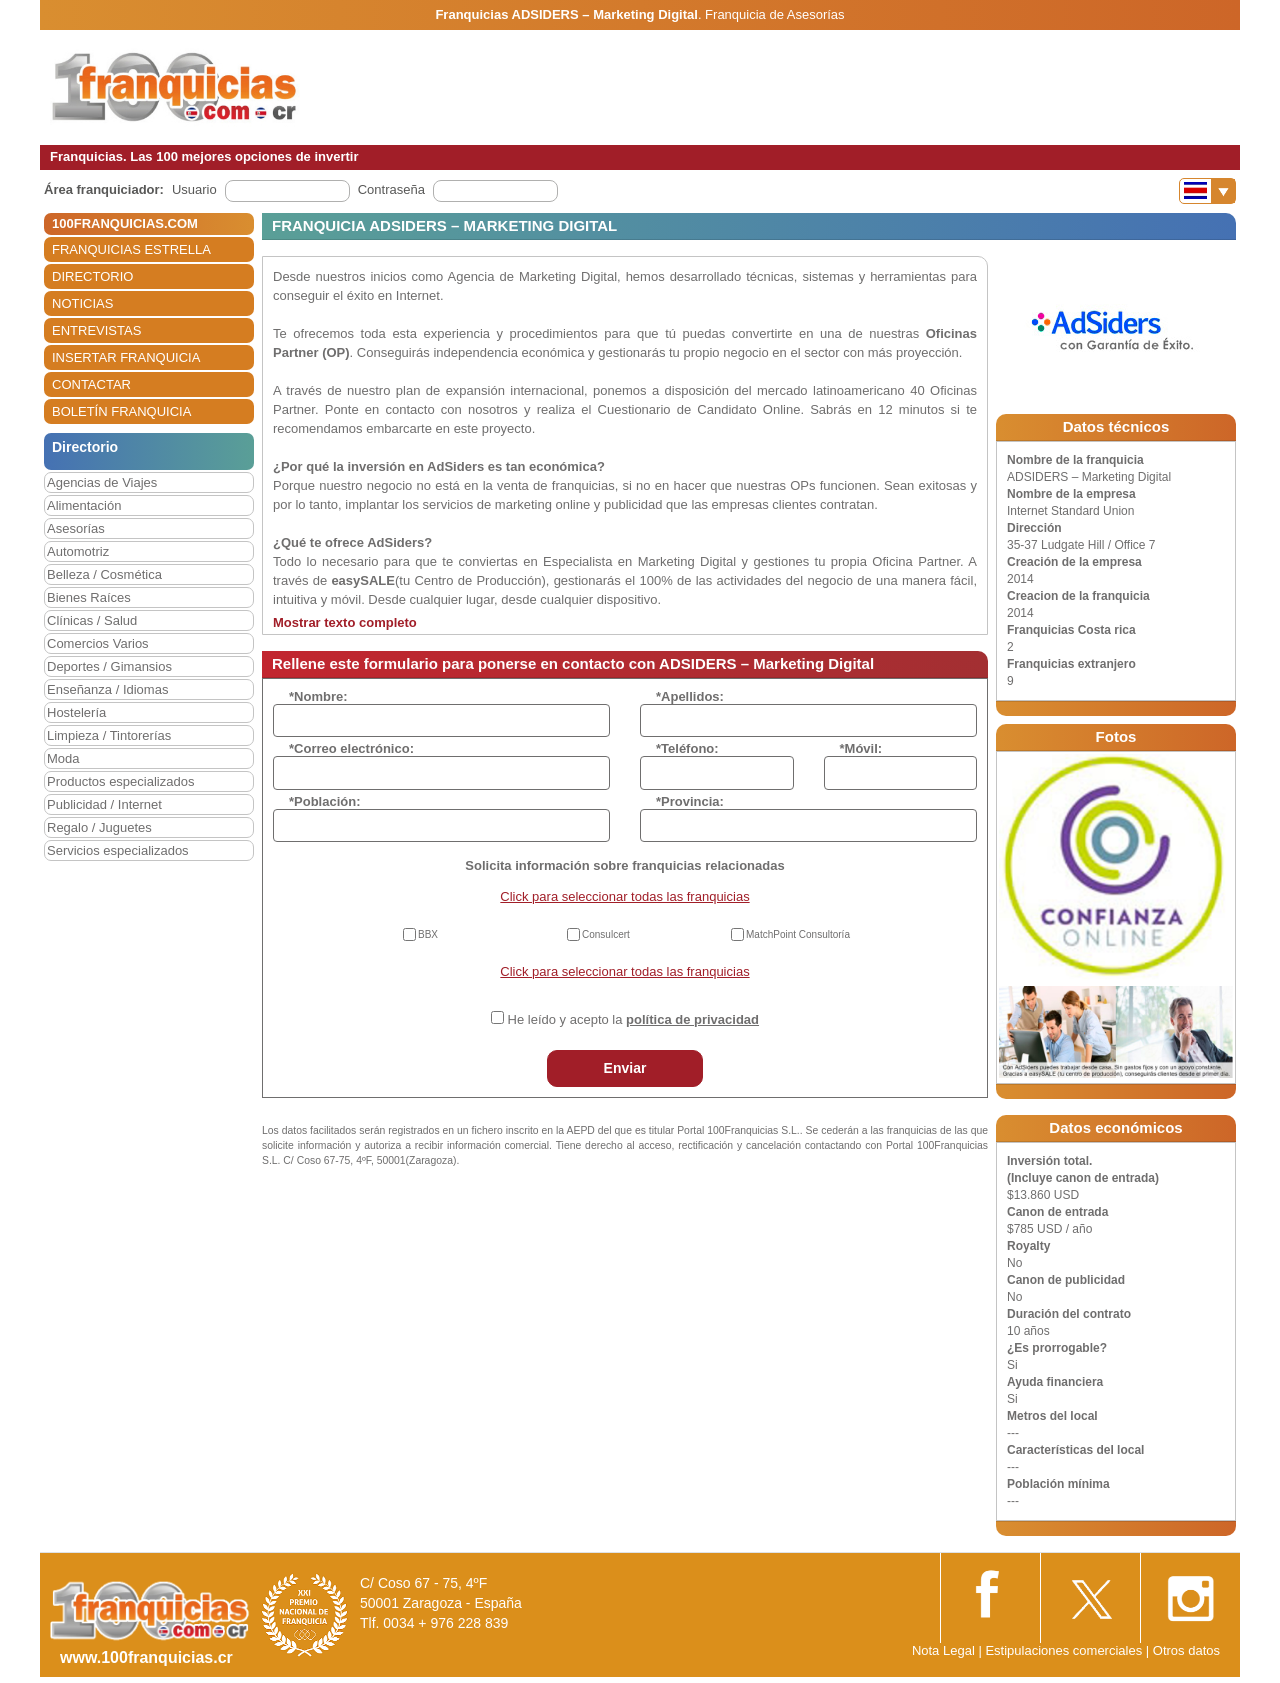  What do you see at coordinates (1186, 1650) in the screenshot?
I see `Otros datos` at bounding box center [1186, 1650].